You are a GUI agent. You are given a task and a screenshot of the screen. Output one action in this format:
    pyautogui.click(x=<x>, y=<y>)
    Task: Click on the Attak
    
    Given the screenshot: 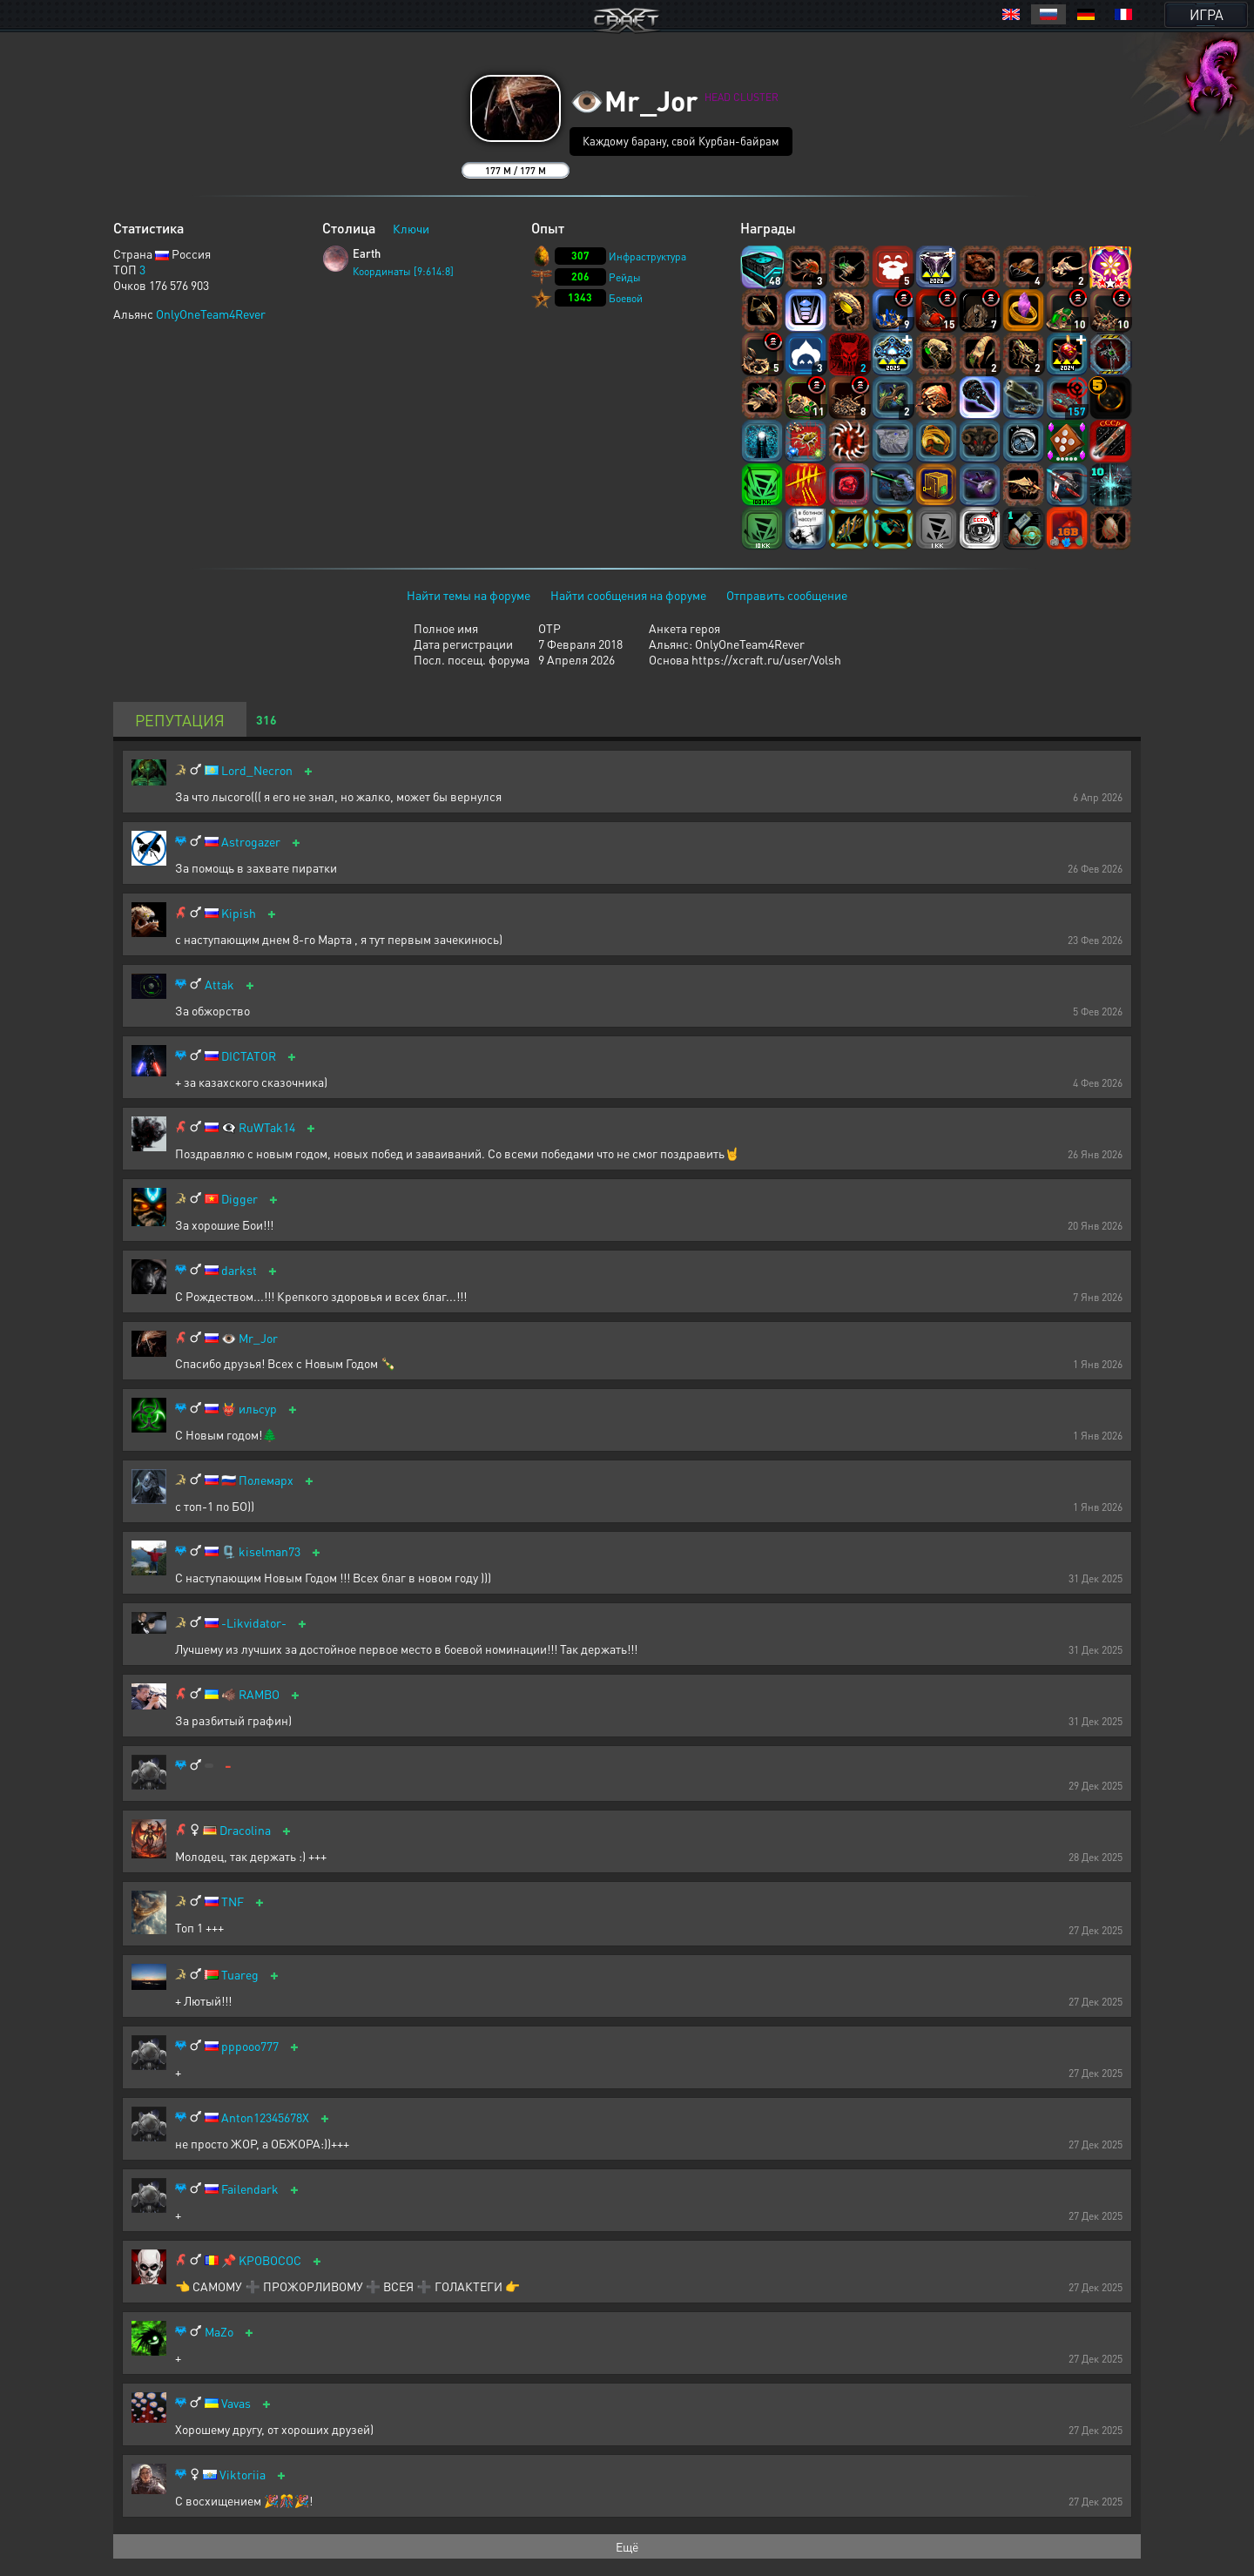 What is the action you would take?
    pyautogui.click(x=219, y=984)
    